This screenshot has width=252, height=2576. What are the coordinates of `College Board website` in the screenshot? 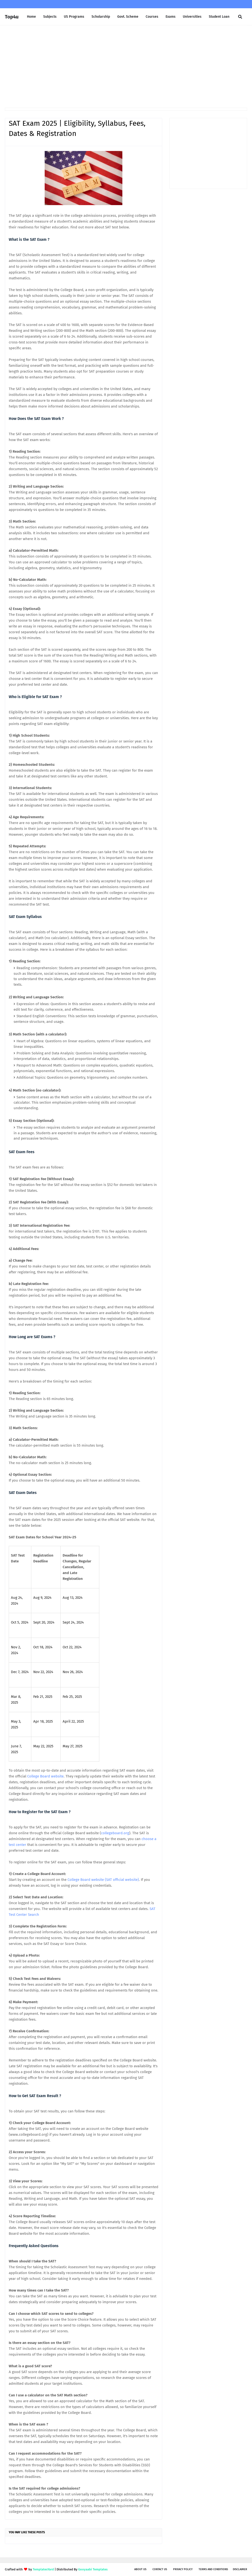 It's located at (45, 1776).